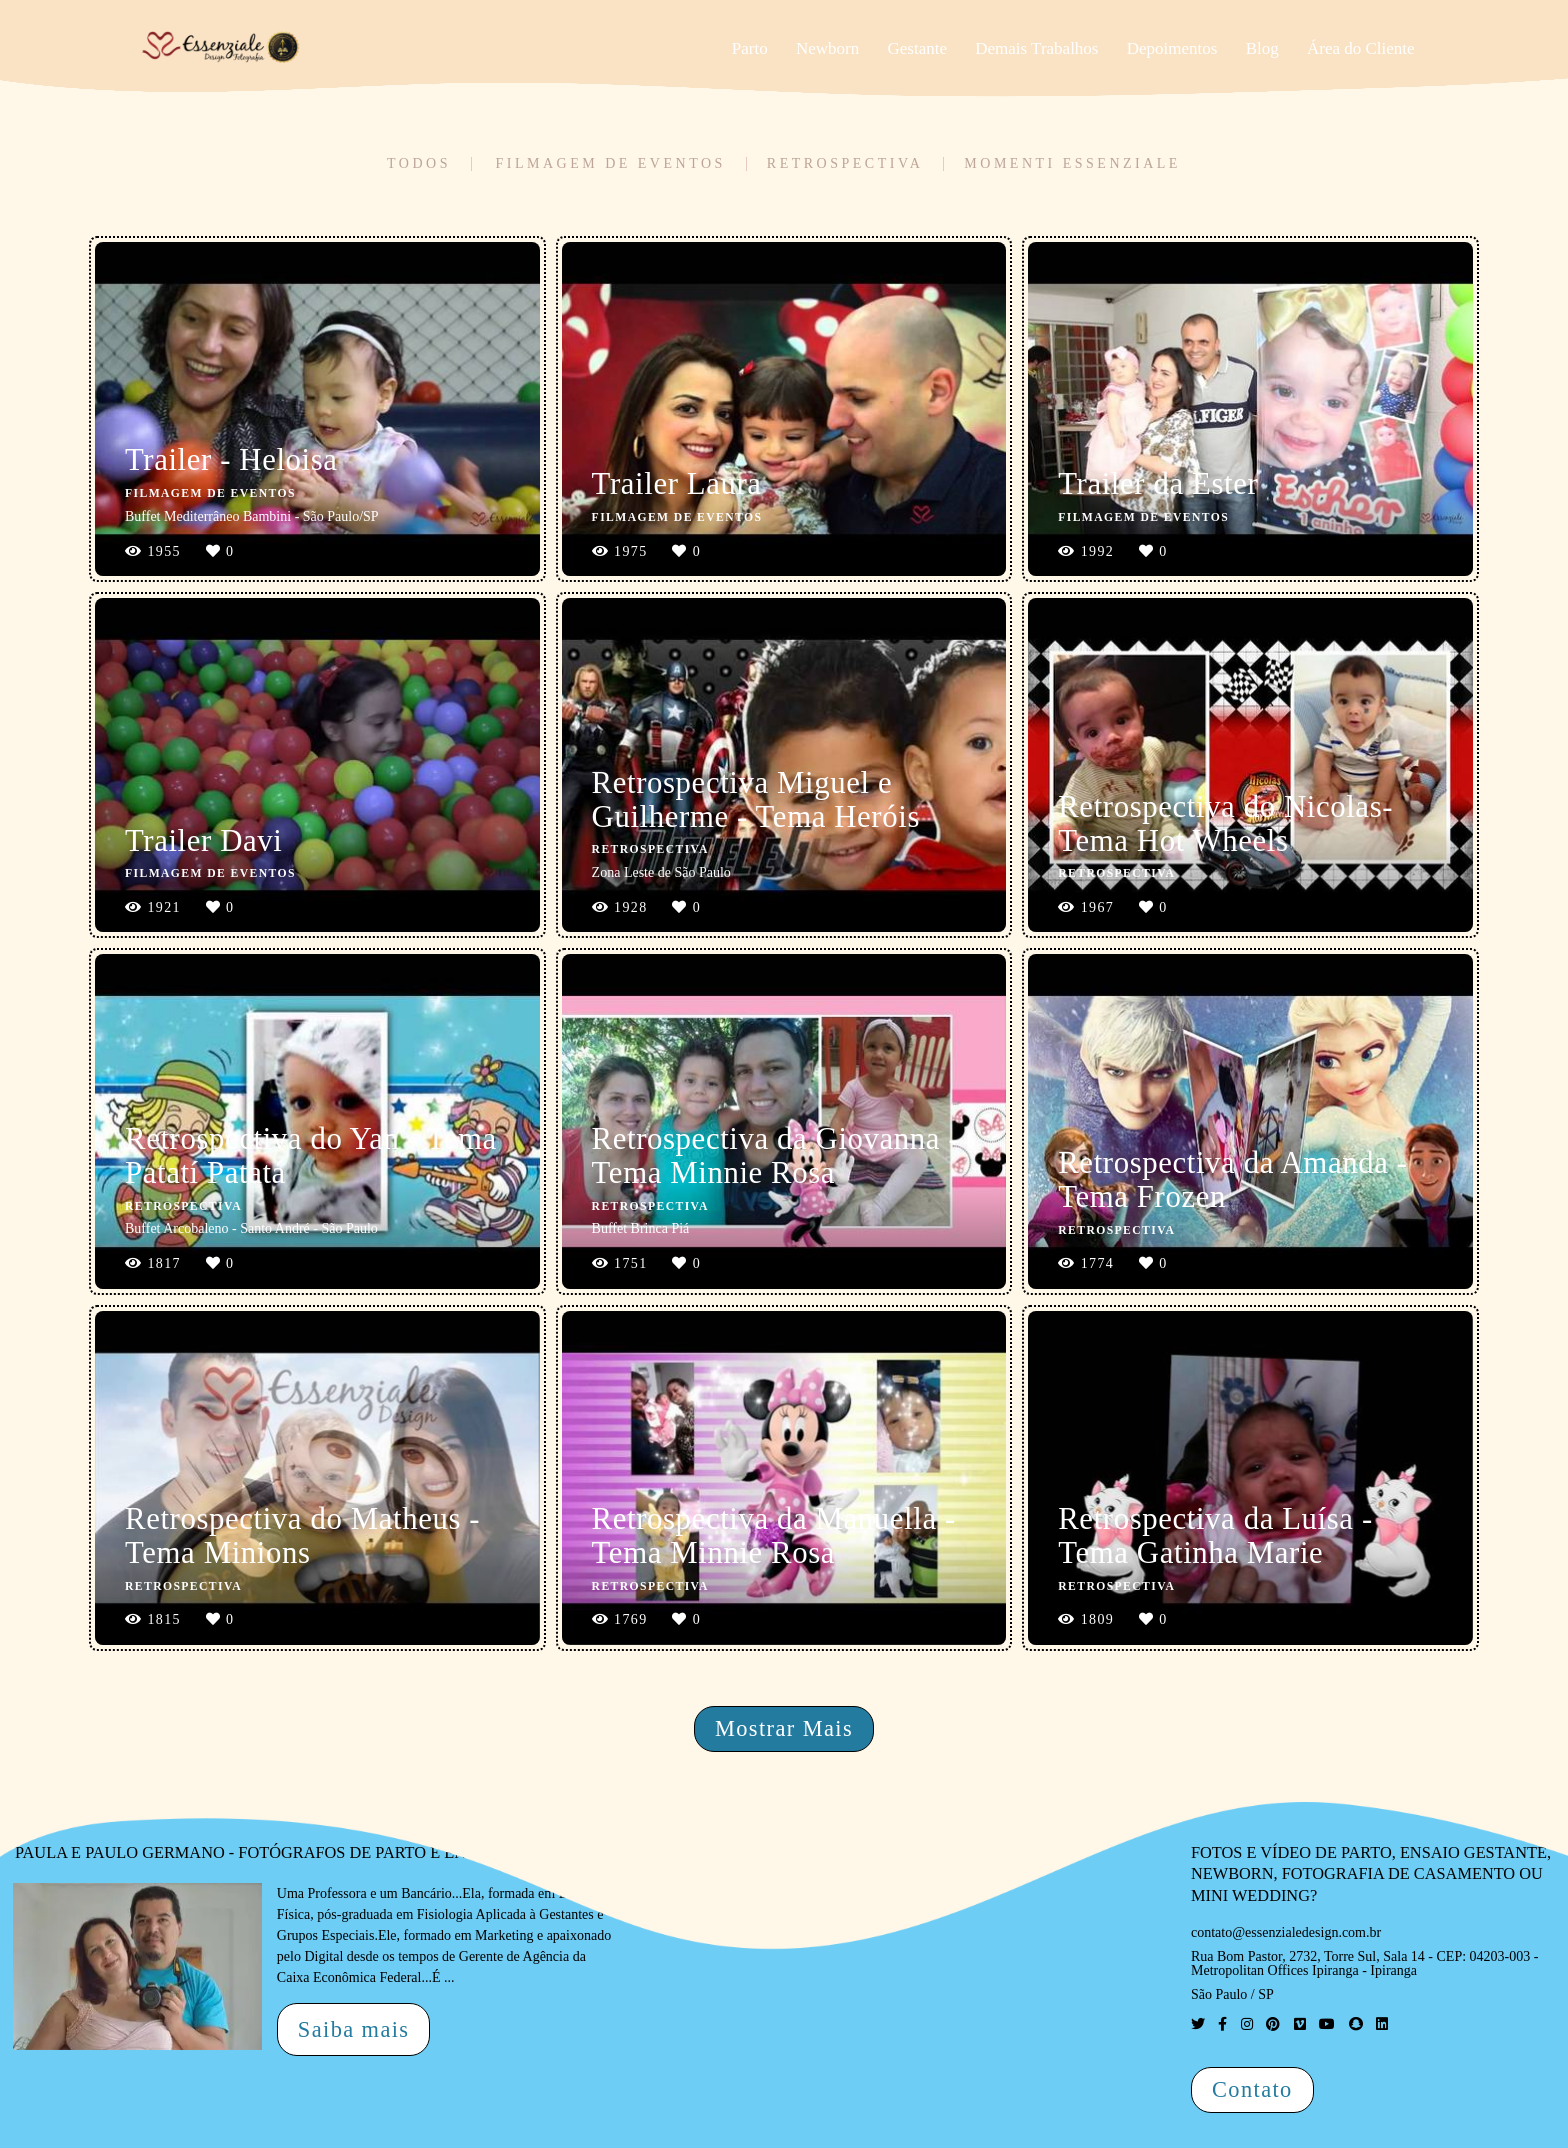 This screenshot has width=1568, height=2148. What do you see at coordinates (1036, 48) in the screenshot?
I see `Demais Trabalhos` at bounding box center [1036, 48].